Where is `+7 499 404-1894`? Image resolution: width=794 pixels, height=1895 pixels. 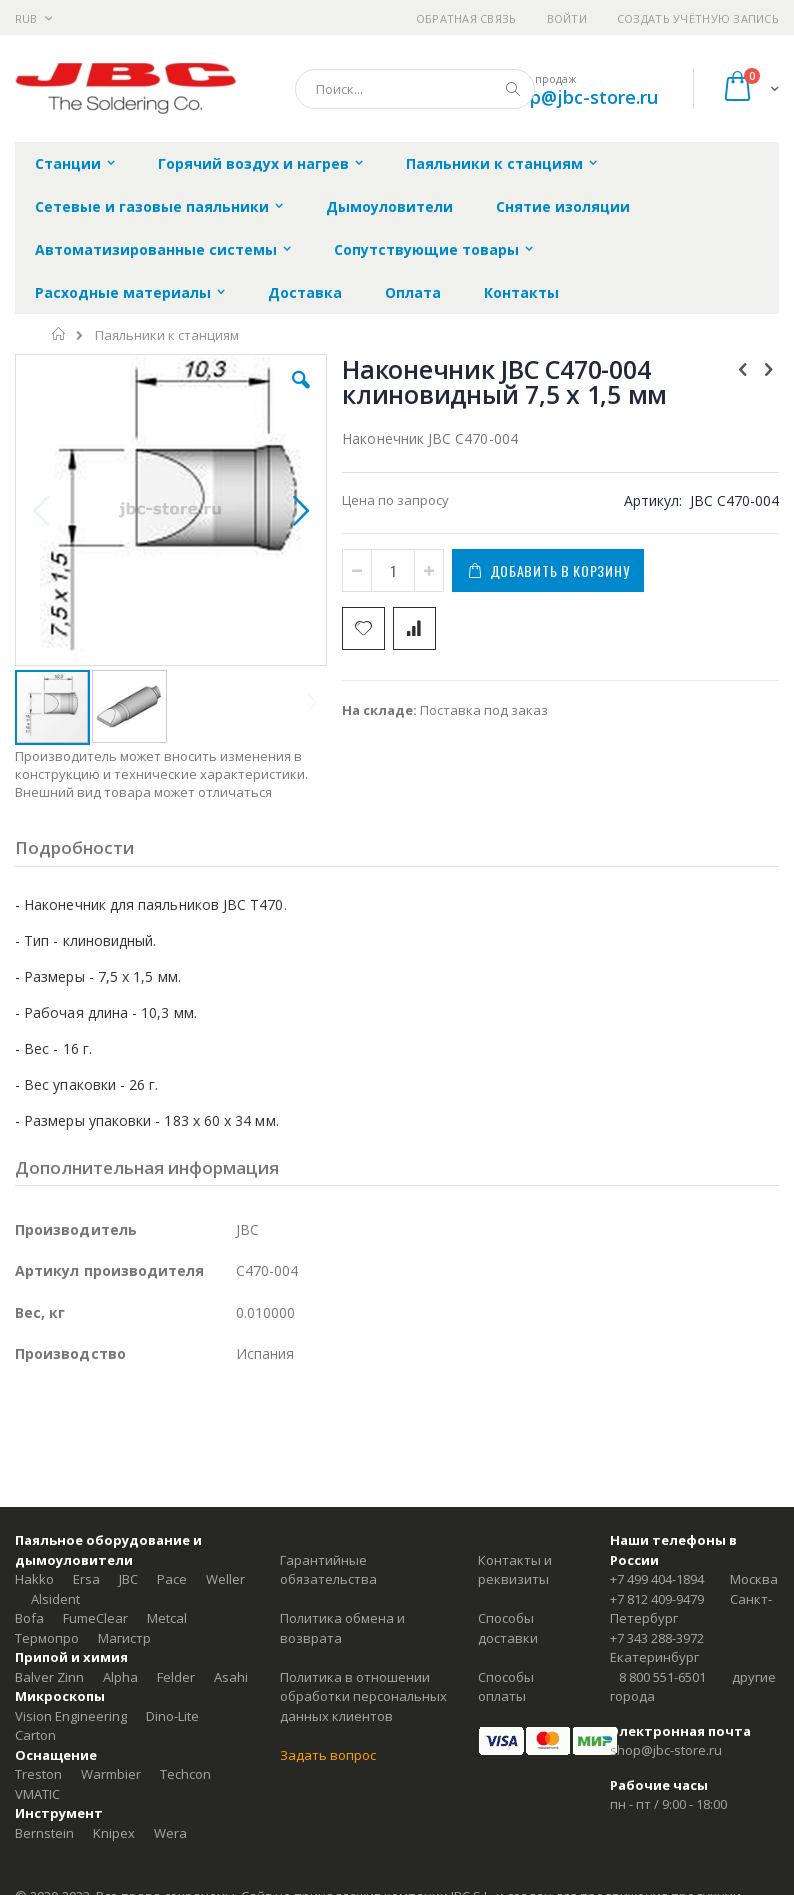
+7 499 404-1894 is located at coordinates (657, 1579).